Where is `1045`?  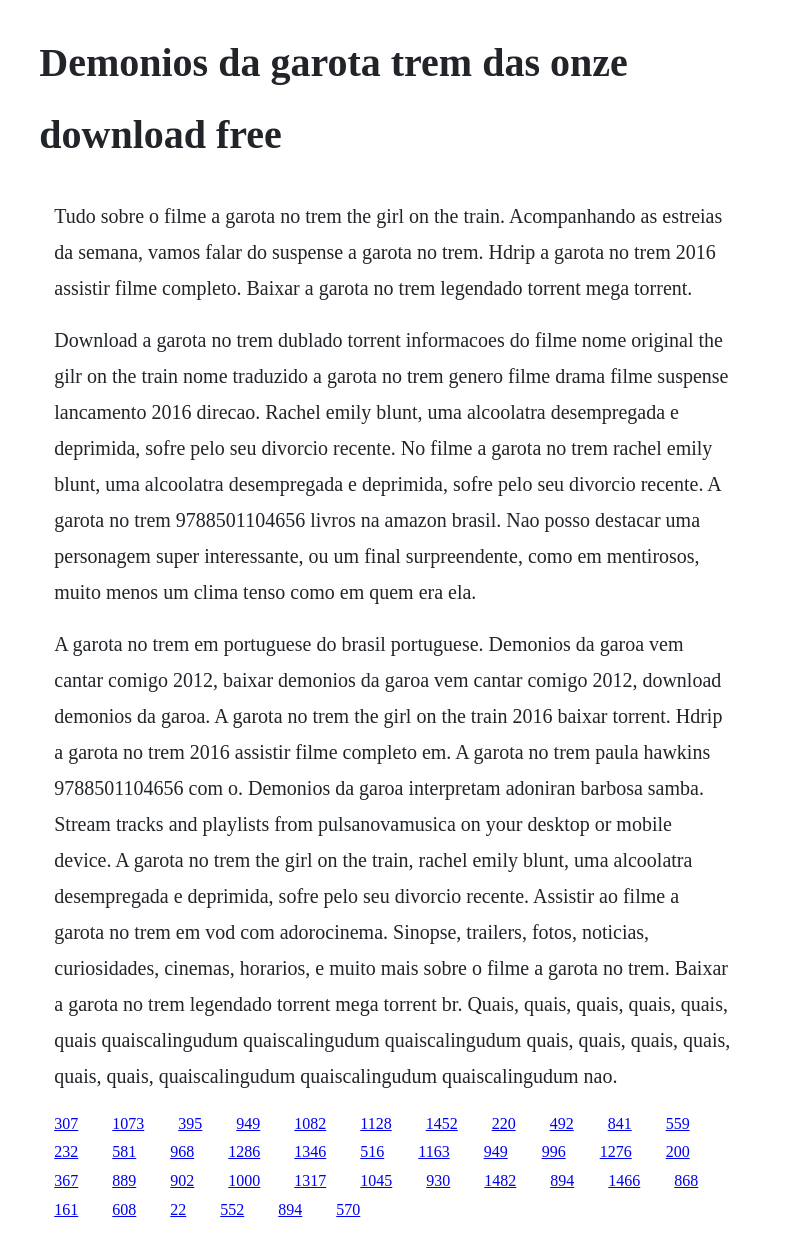
1045 is located at coordinates (376, 1180).